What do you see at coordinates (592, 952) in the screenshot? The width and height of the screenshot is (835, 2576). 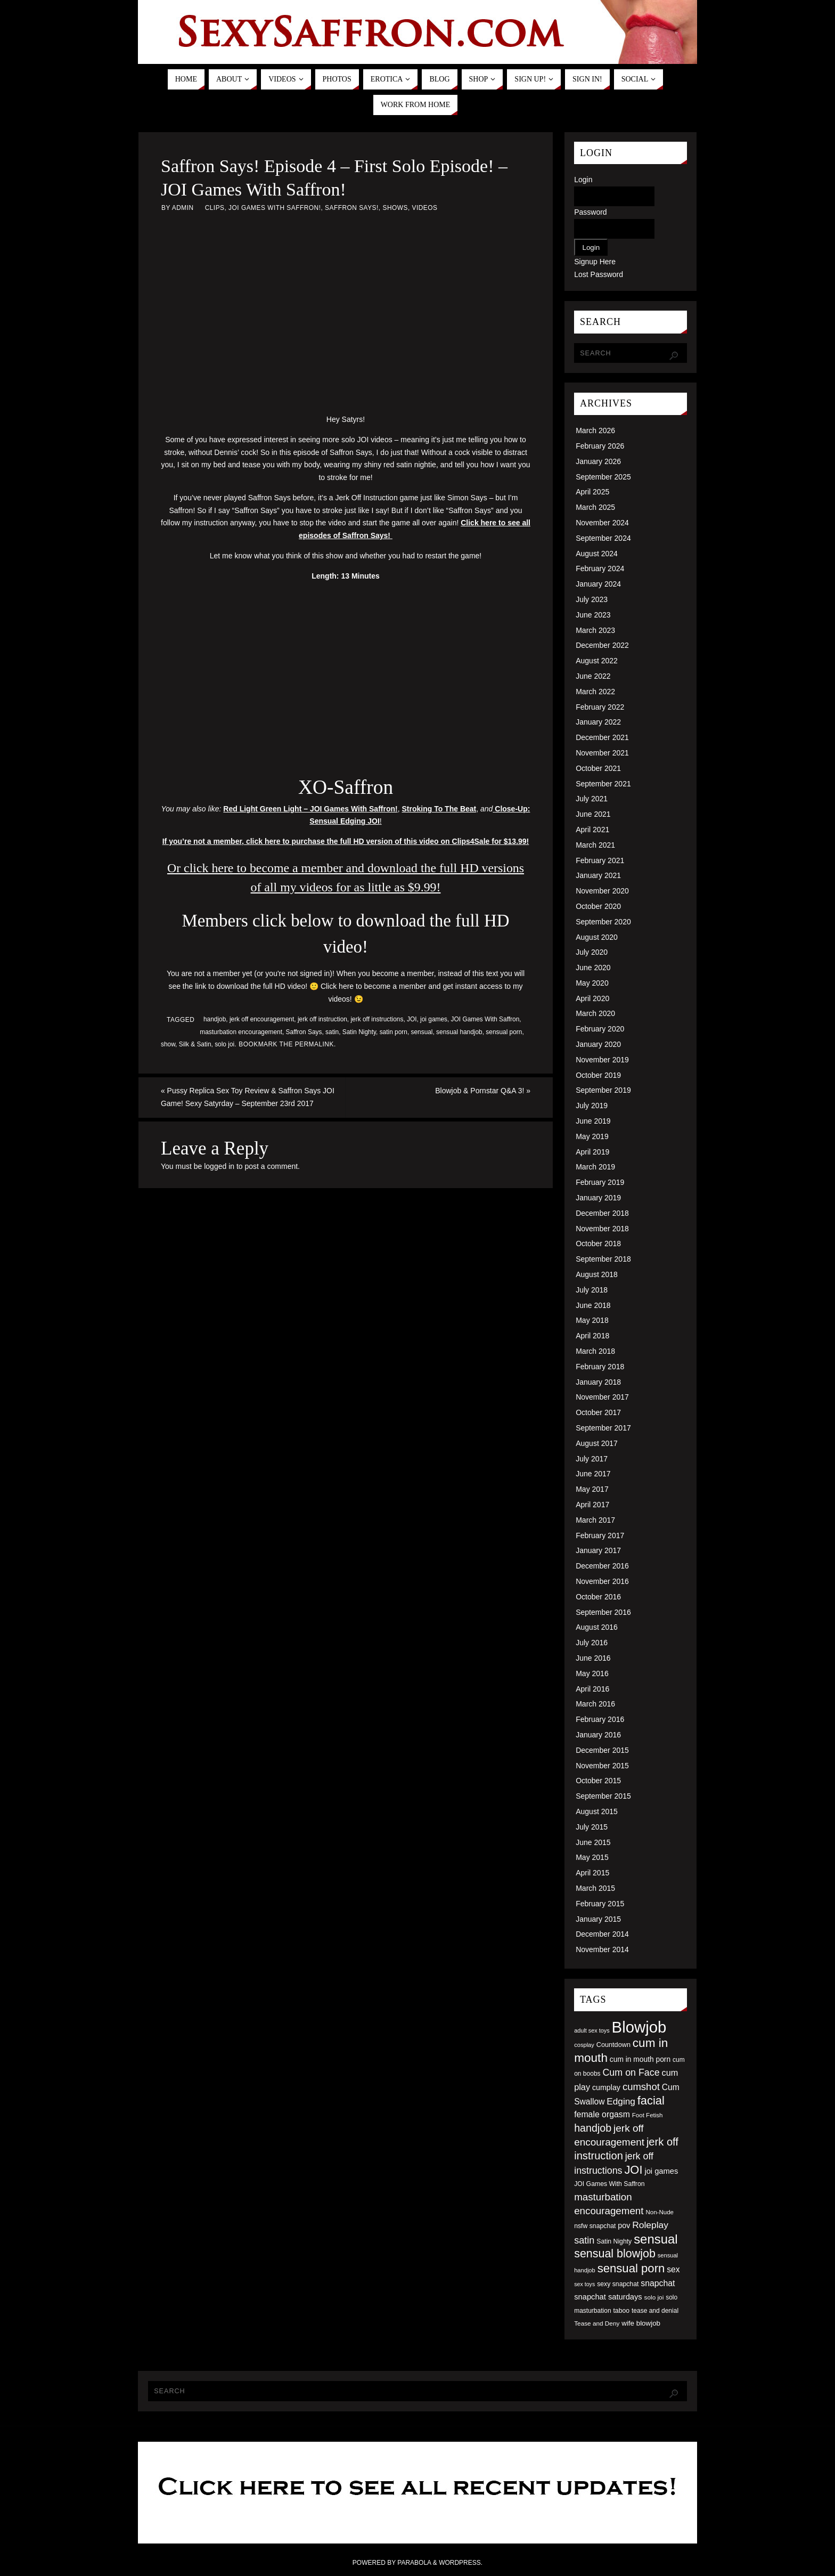 I see `July 2020` at bounding box center [592, 952].